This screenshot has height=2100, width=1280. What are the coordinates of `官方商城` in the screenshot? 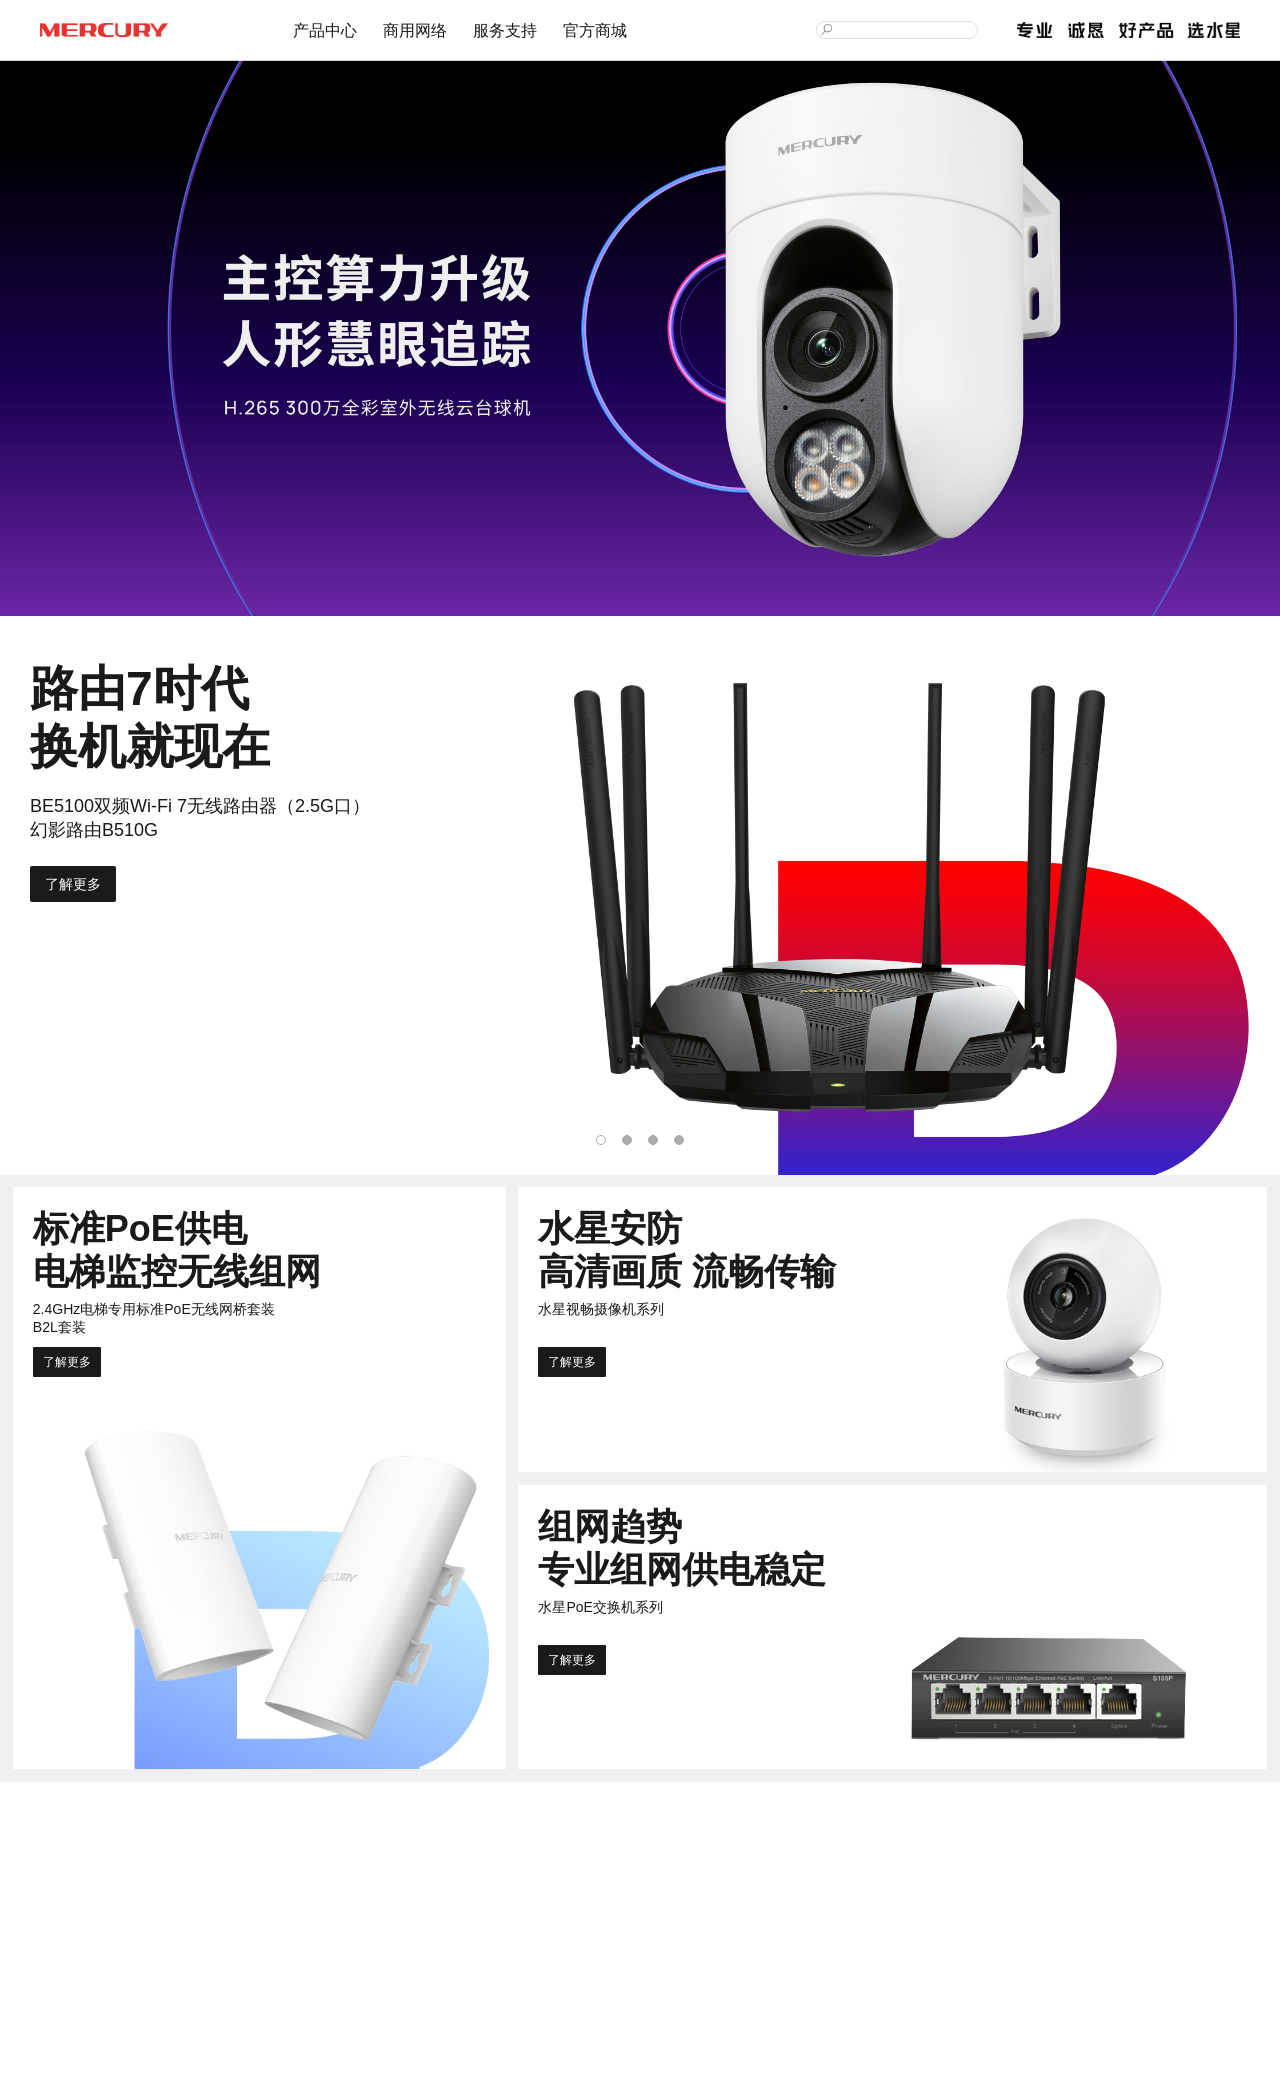 It's located at (595, 30).